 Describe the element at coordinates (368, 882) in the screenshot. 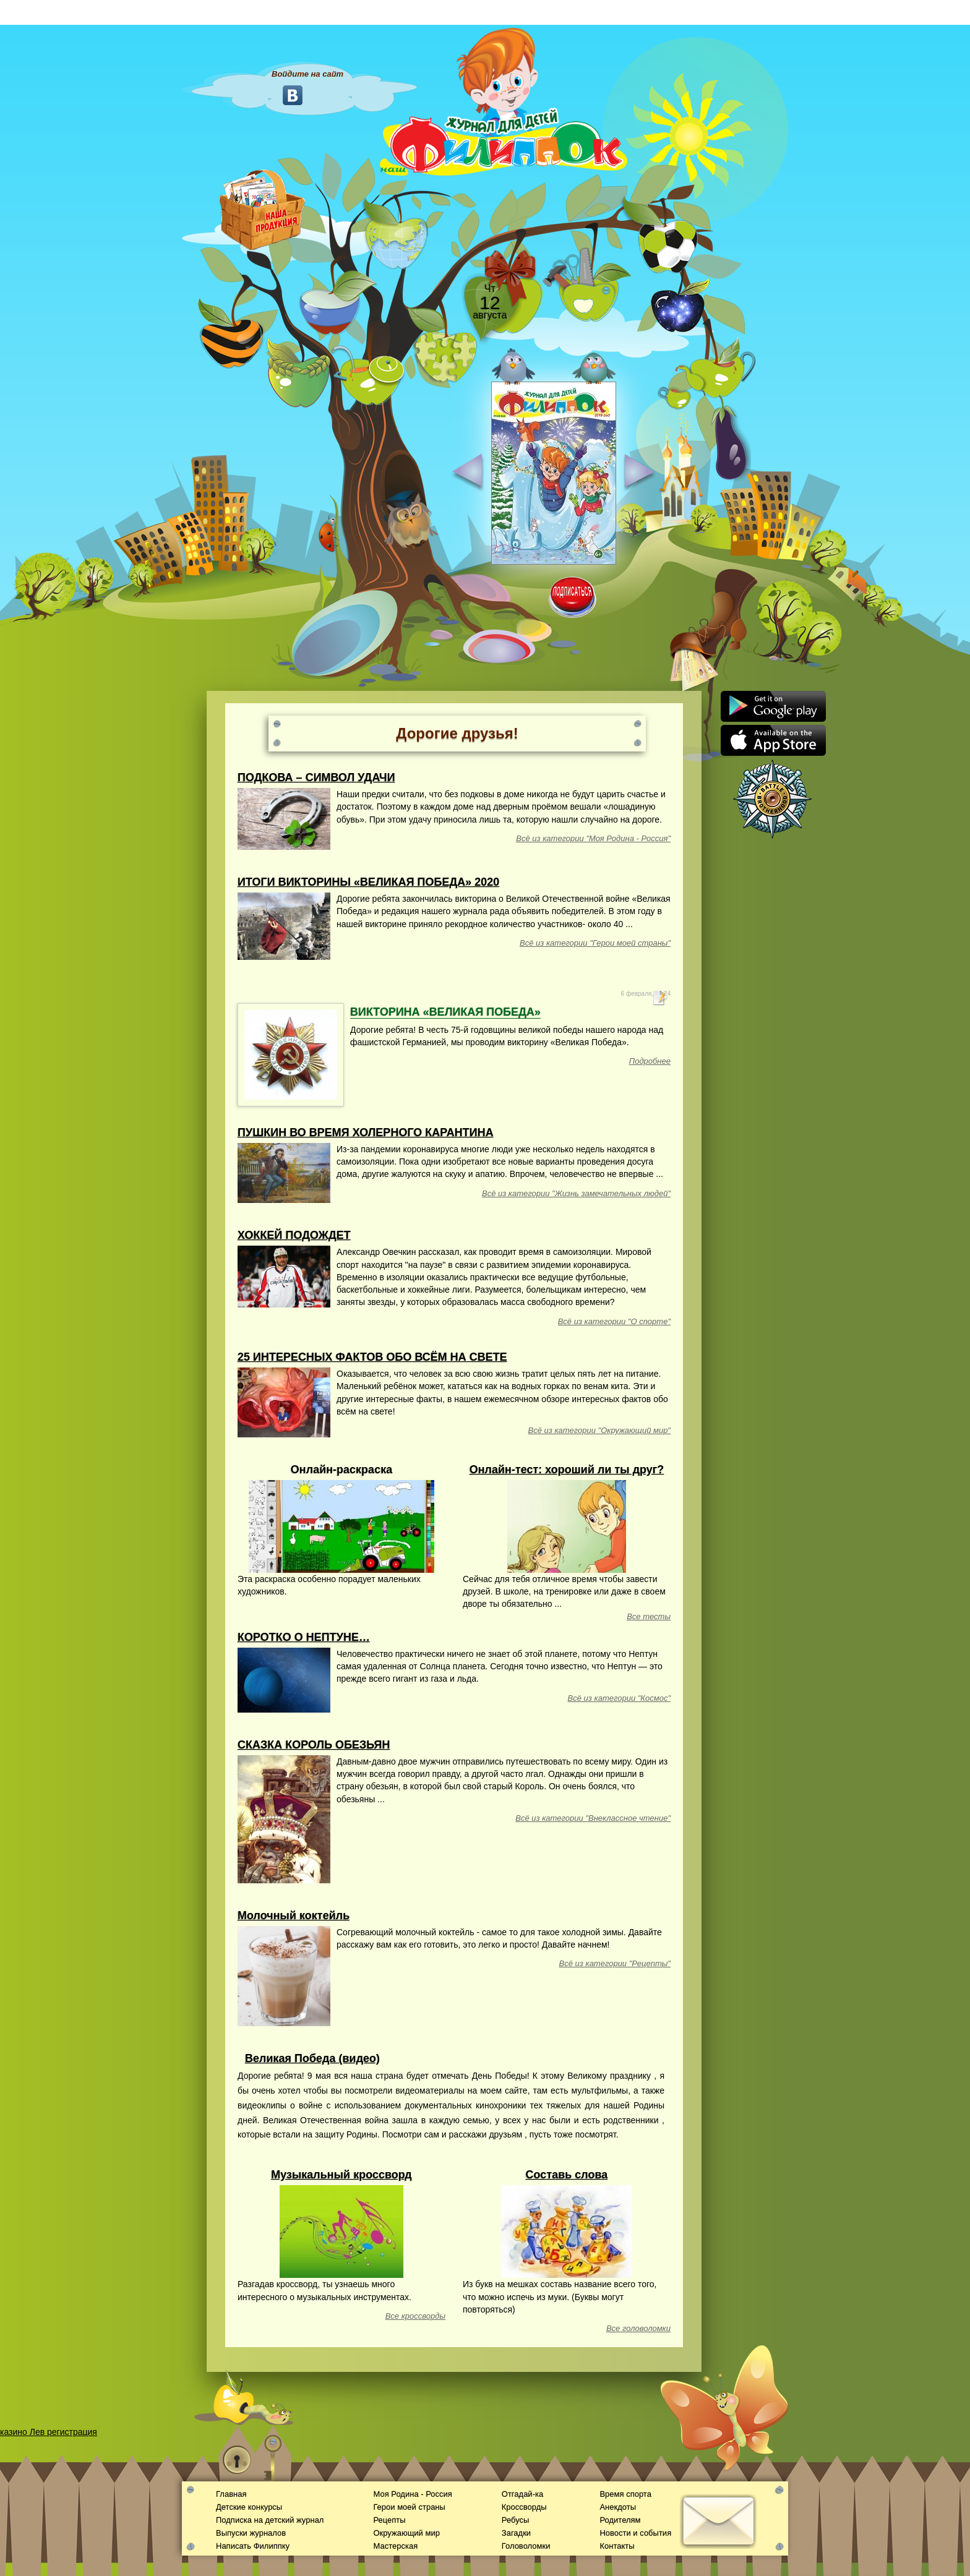

I see `ИТОГИ ВИКТОРИНЫ «ВЕЛИКАЯ ПОБЕДА» 2020` at that location.